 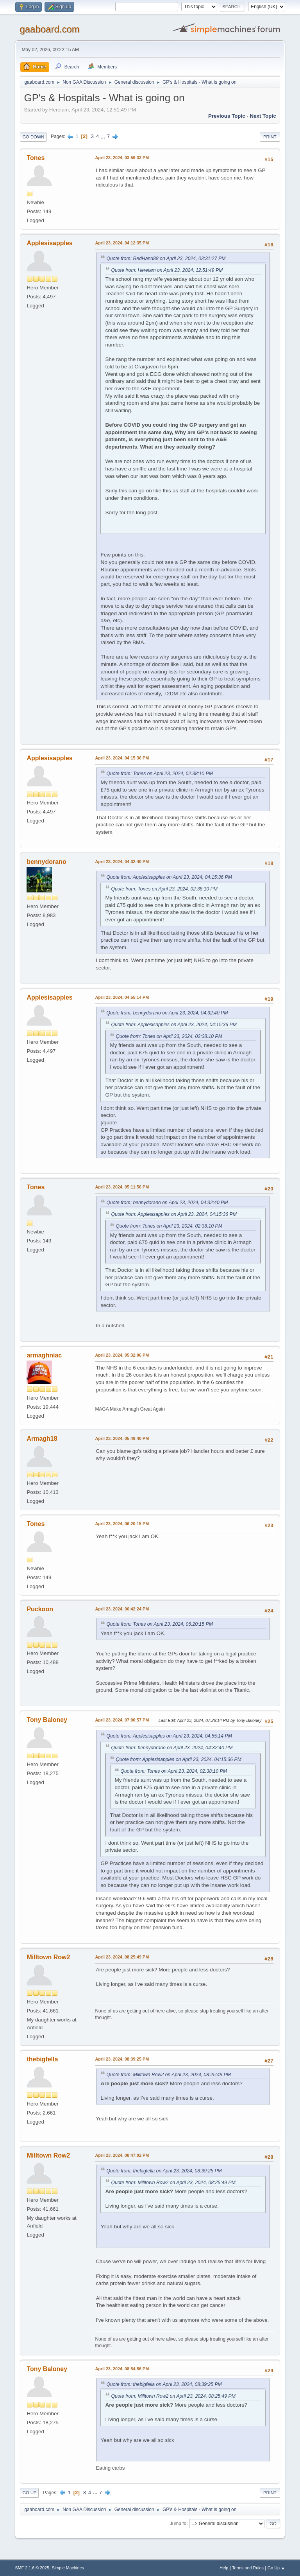 I want to click on Go Up, so click(x=29, y=2492).